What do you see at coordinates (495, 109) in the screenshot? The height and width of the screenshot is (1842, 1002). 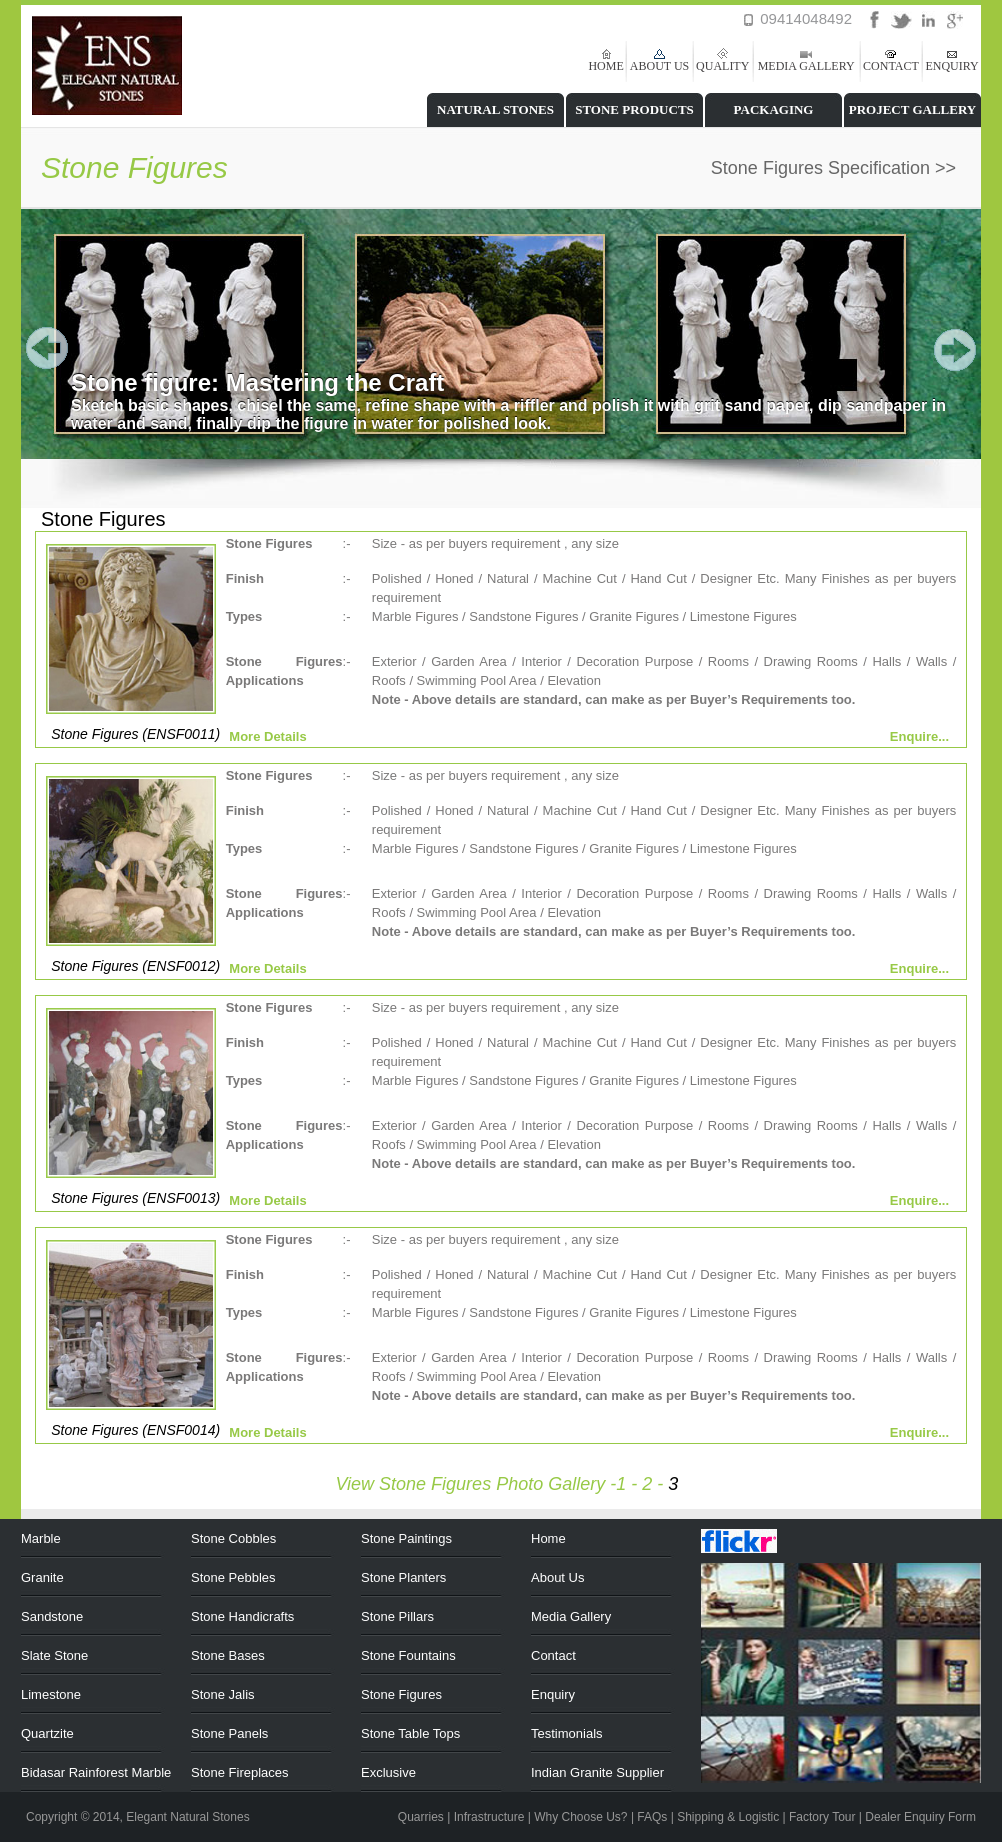 I see `NATURAL STONES` at bounding box center [495, 109].